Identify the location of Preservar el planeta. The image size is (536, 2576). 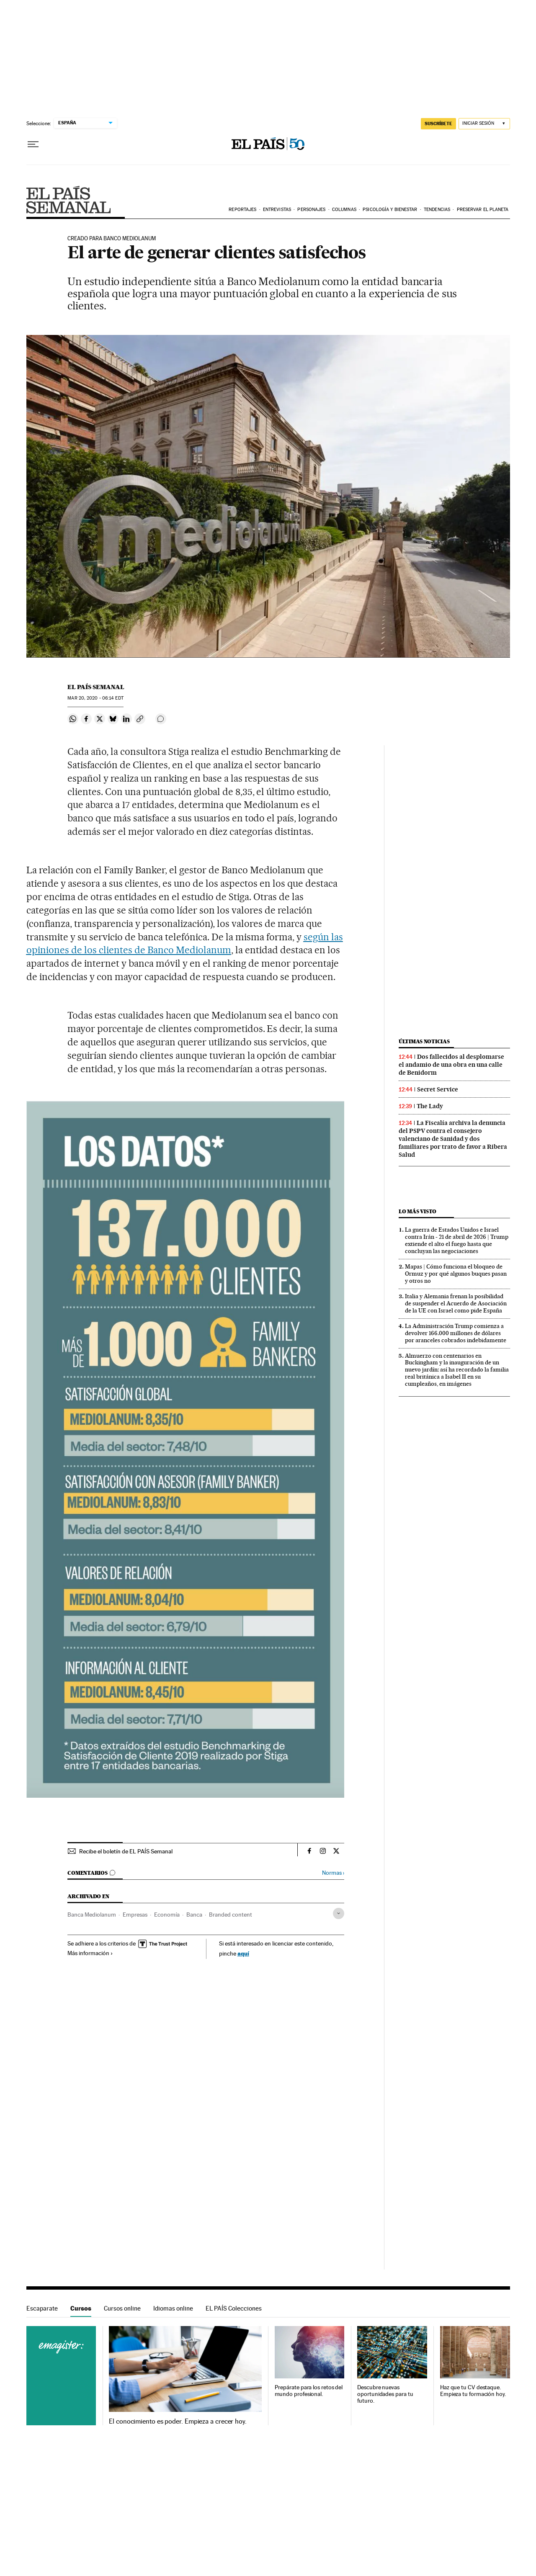
(483, 209).